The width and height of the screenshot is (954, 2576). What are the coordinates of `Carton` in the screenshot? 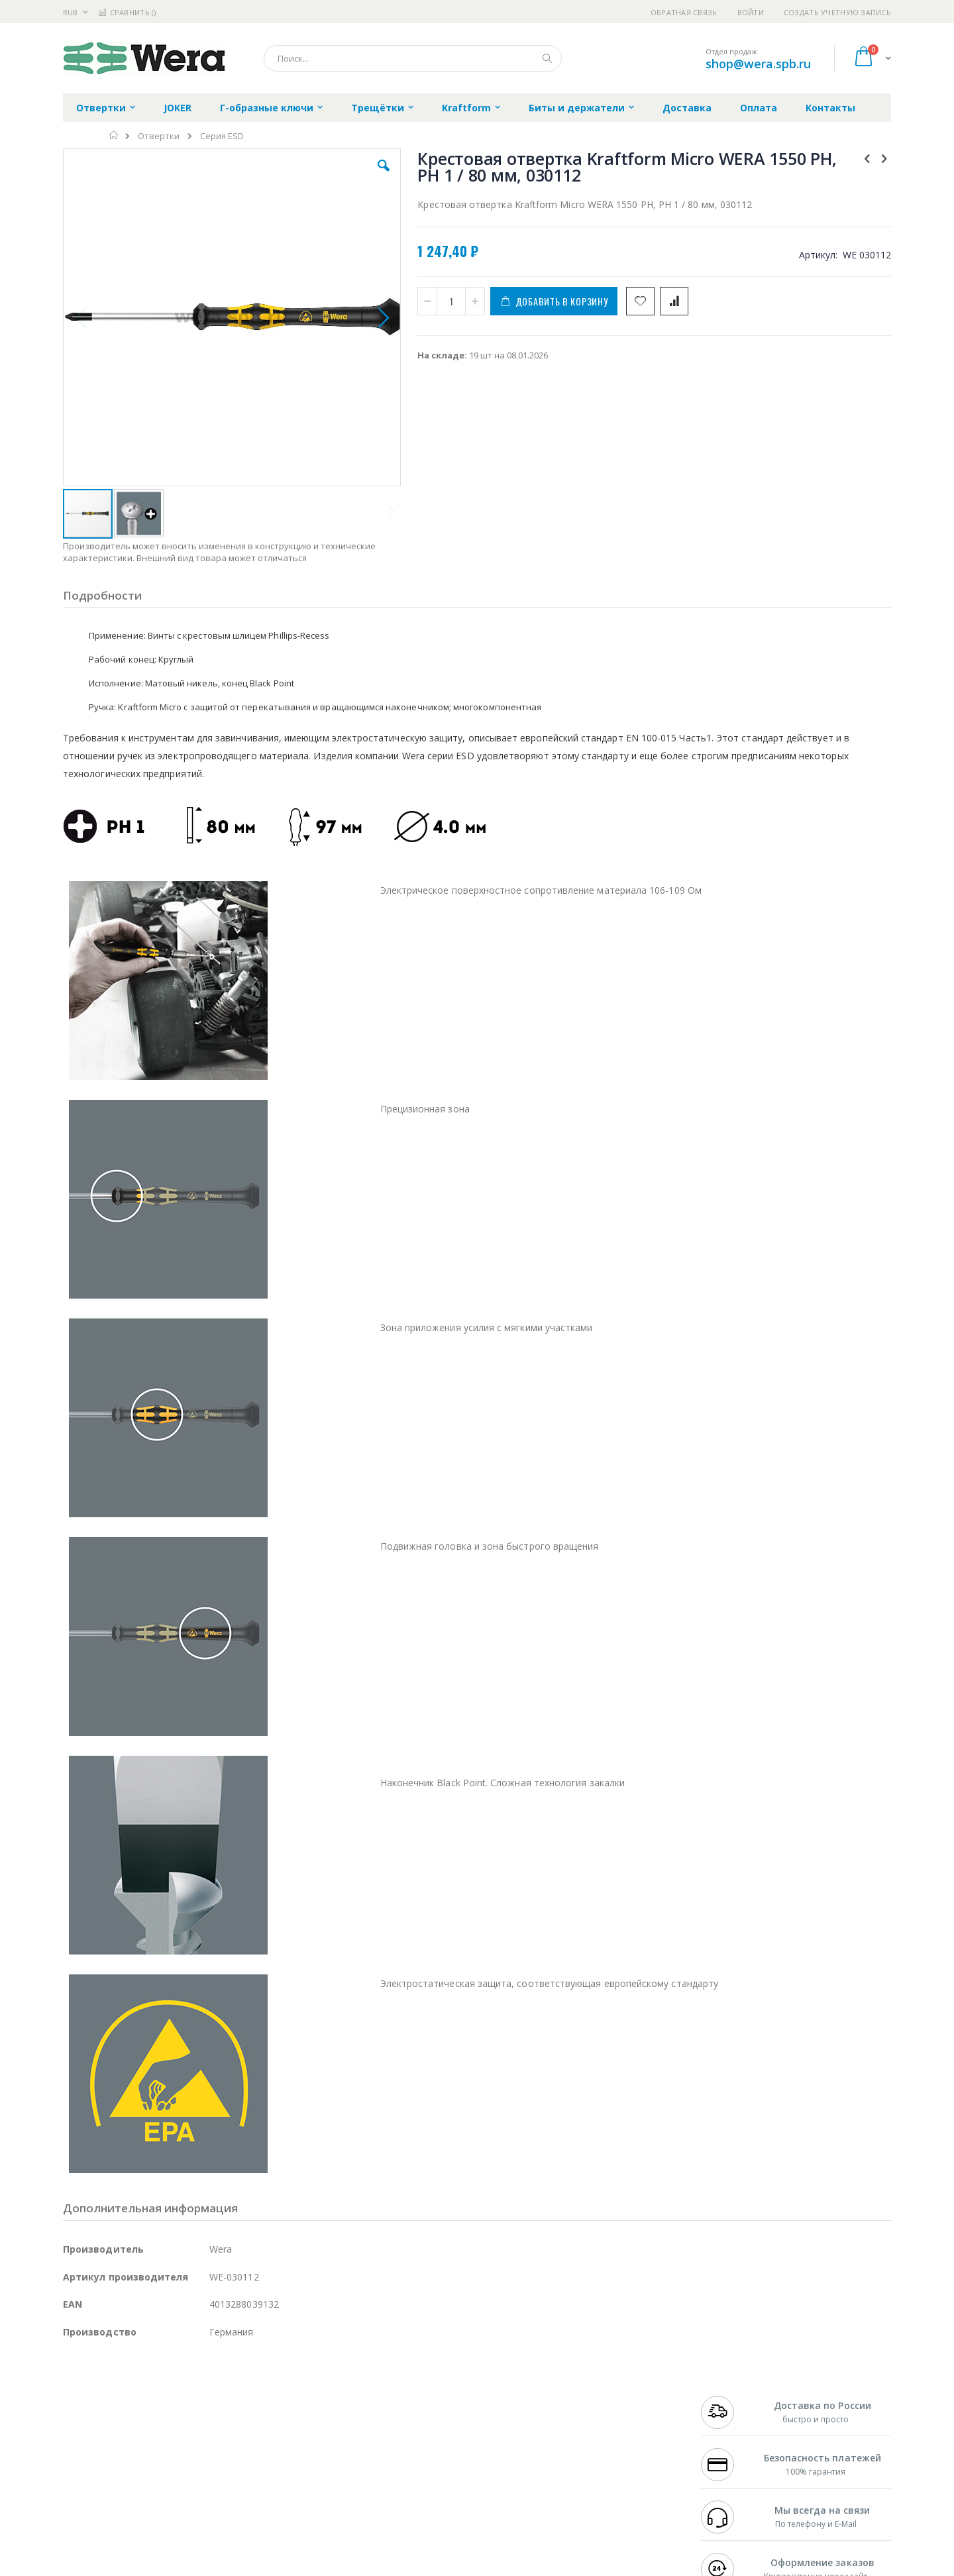 It's located at (211, 2461).